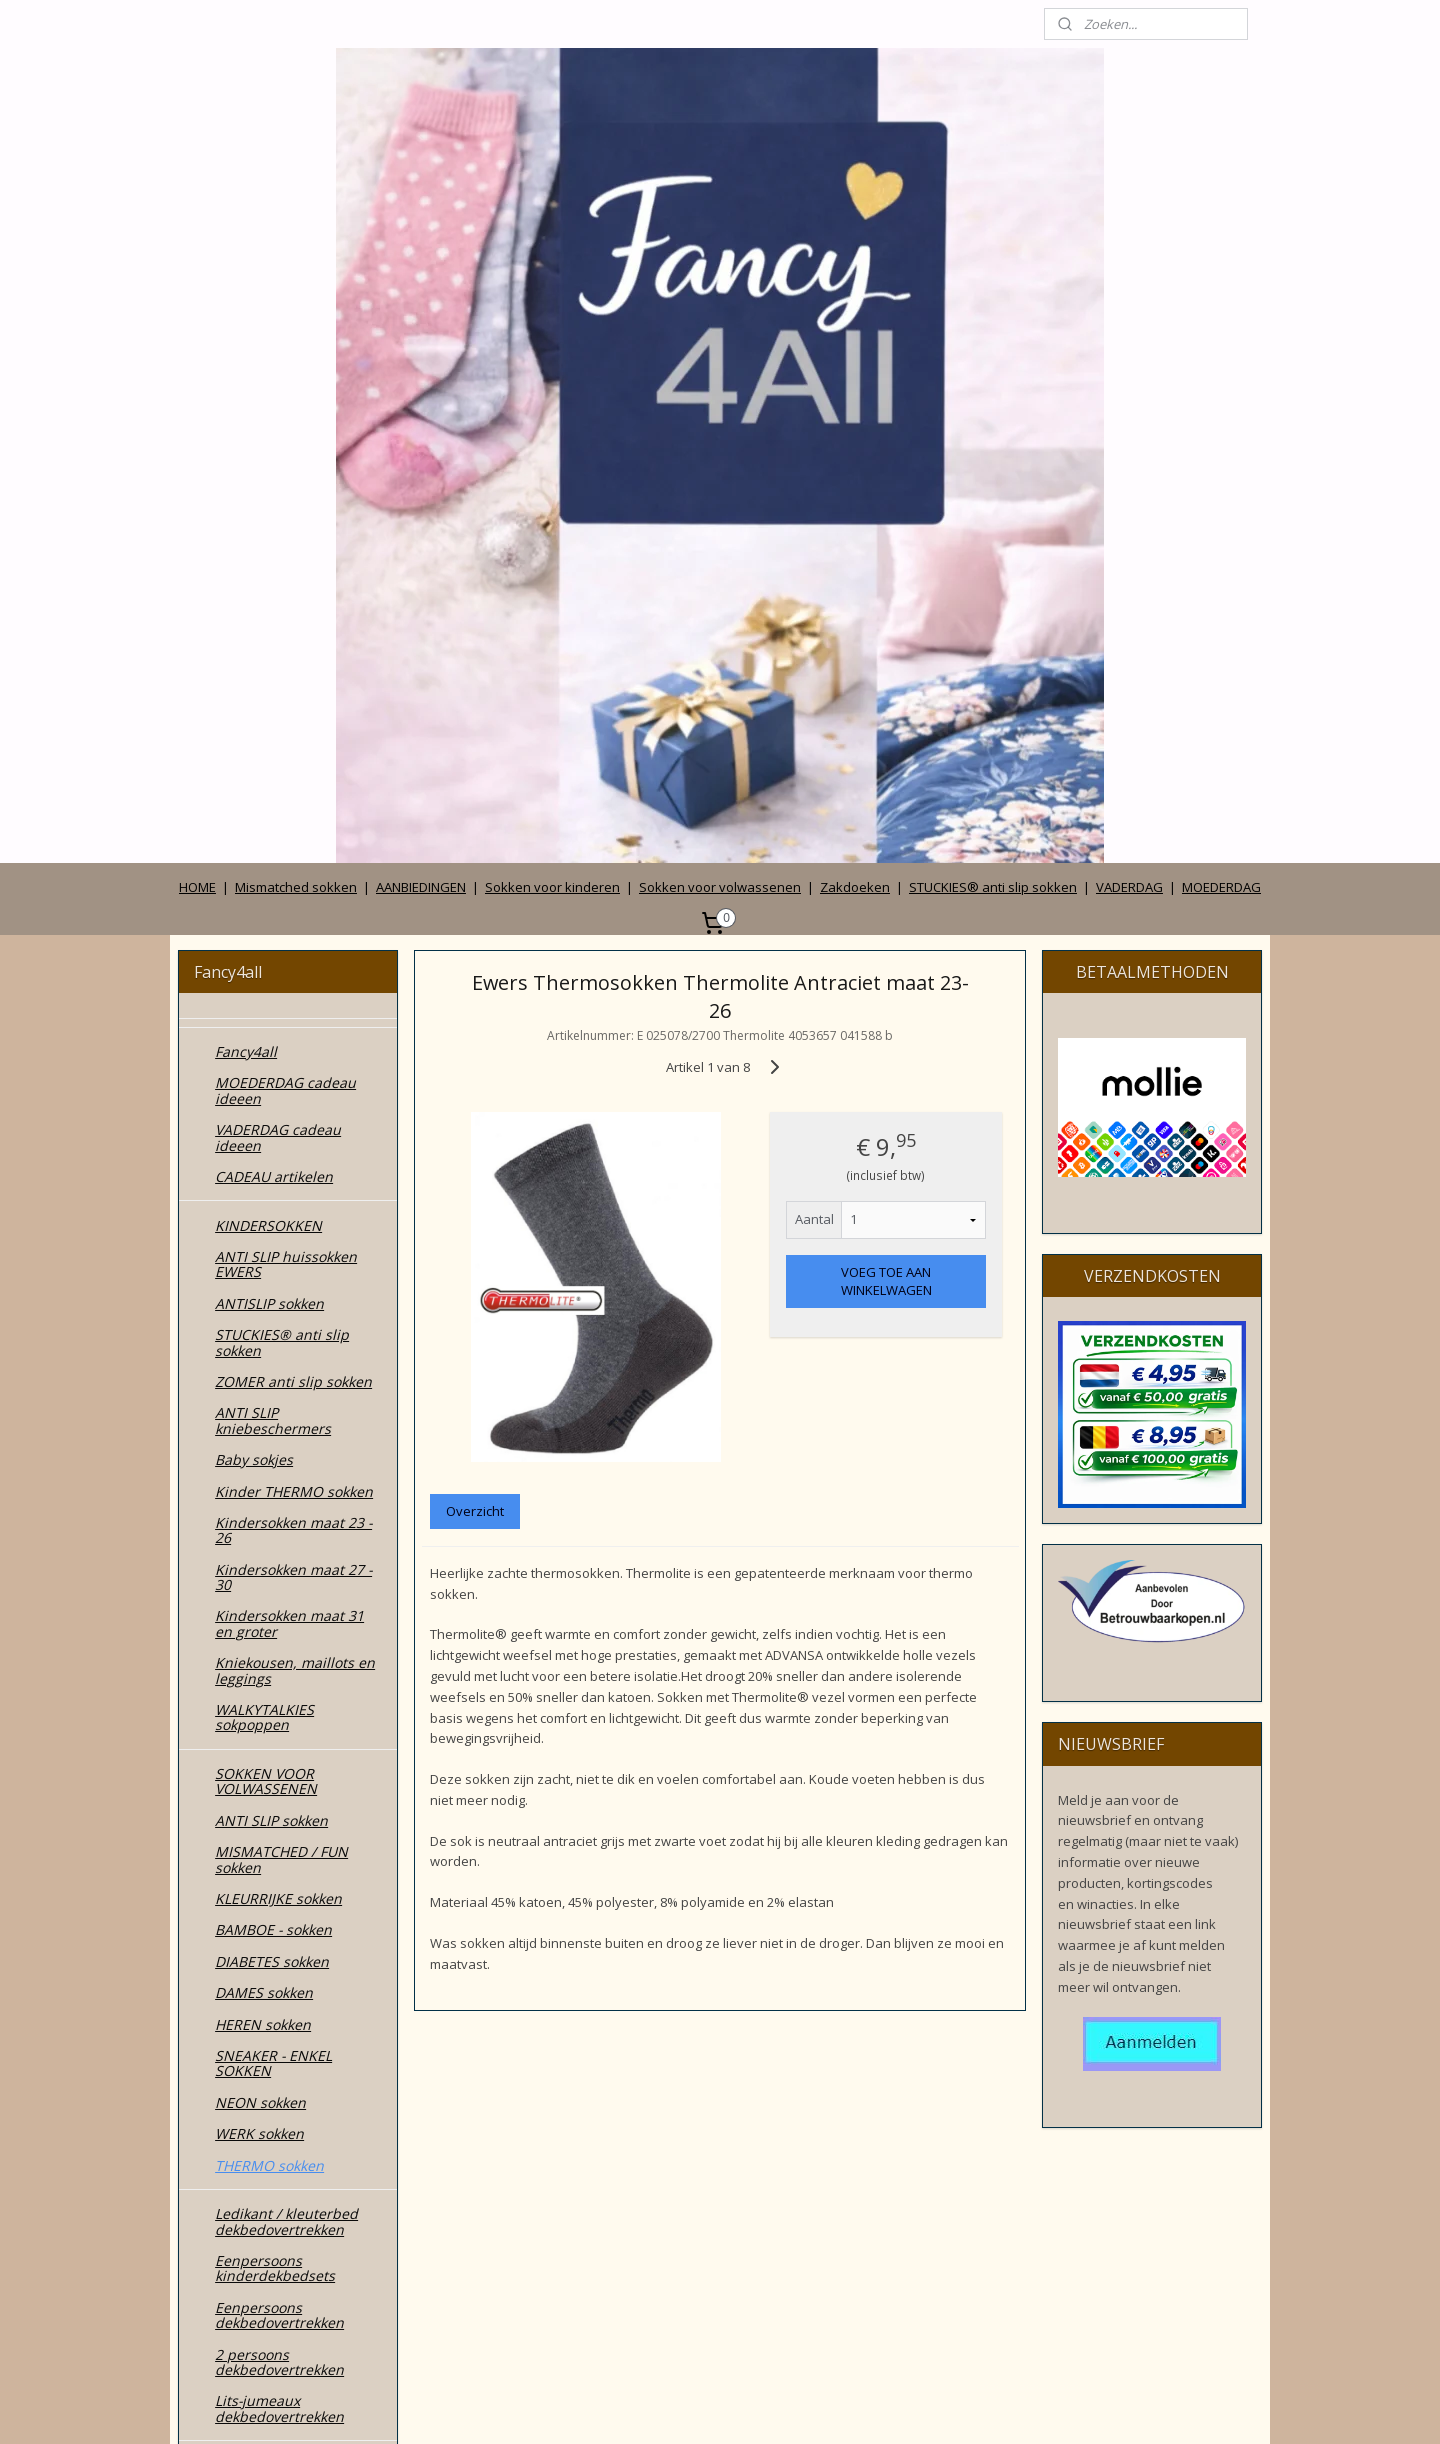  I want to click on Kindersokken maat 23 - 26, so click(293, 1073).